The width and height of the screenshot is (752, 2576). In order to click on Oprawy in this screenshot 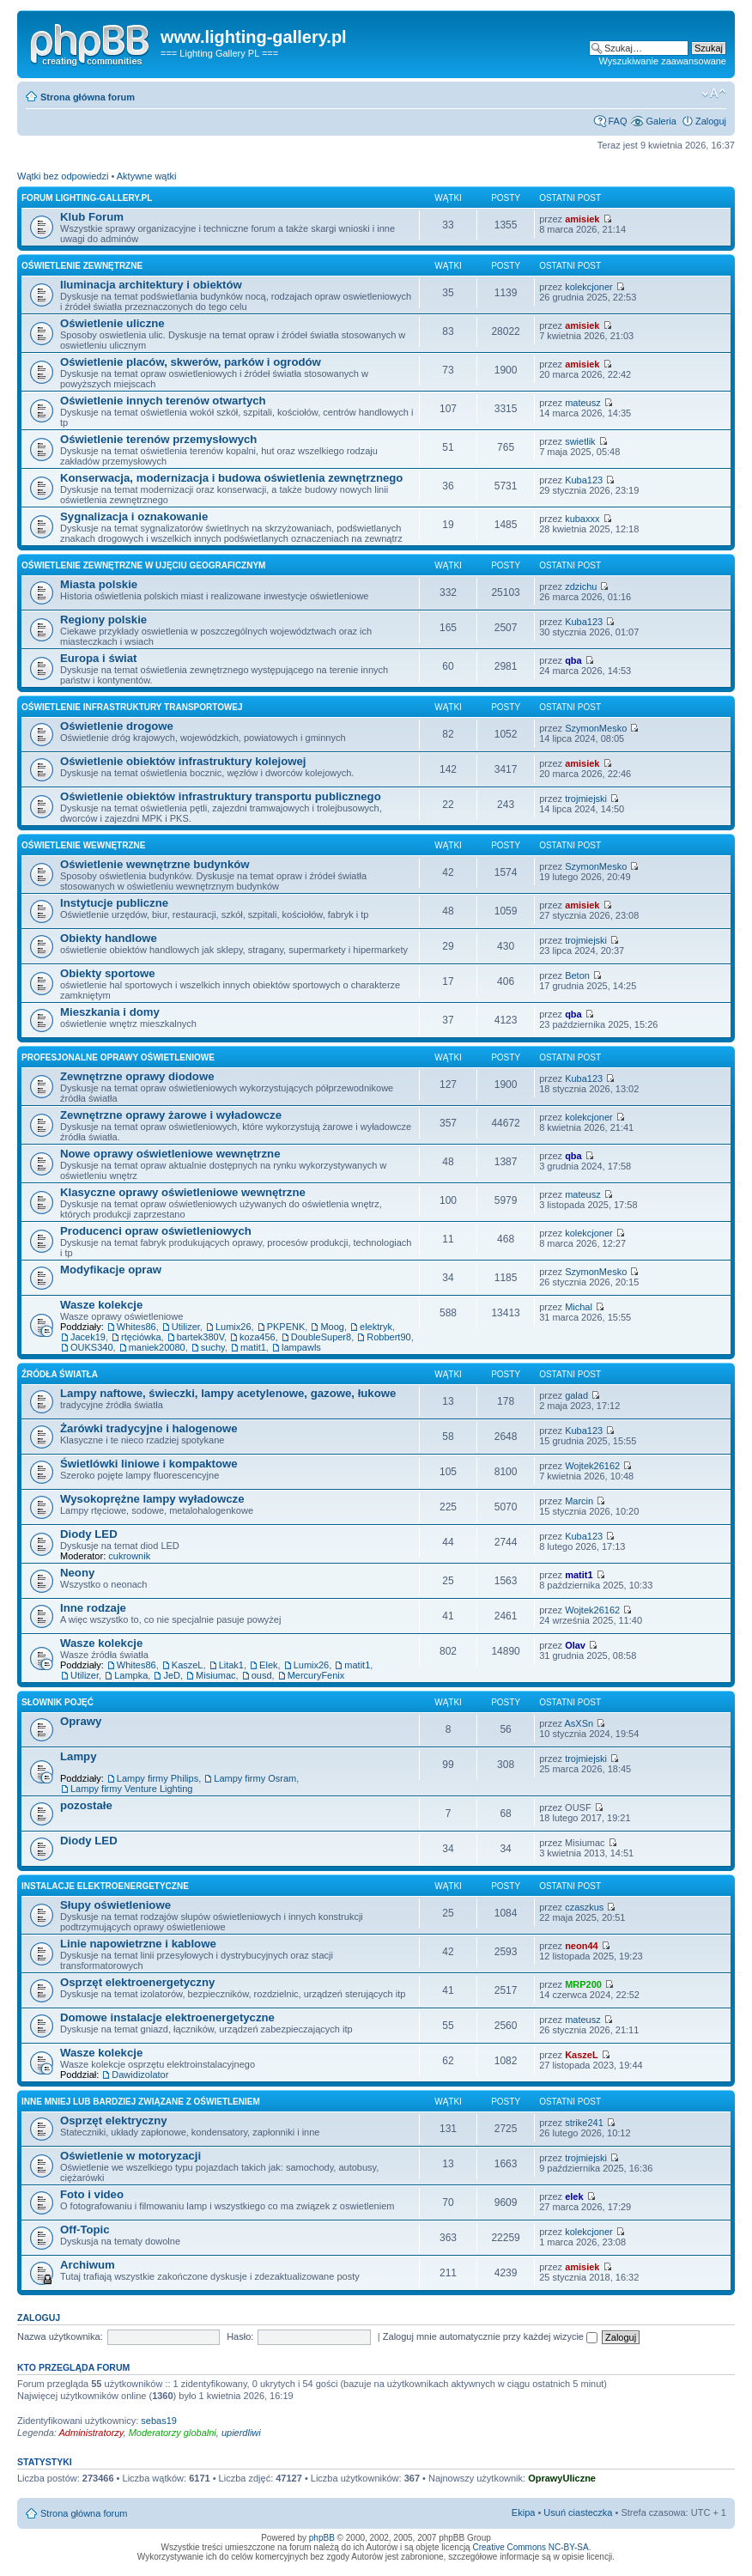, I will do `click(80, 1721)`.